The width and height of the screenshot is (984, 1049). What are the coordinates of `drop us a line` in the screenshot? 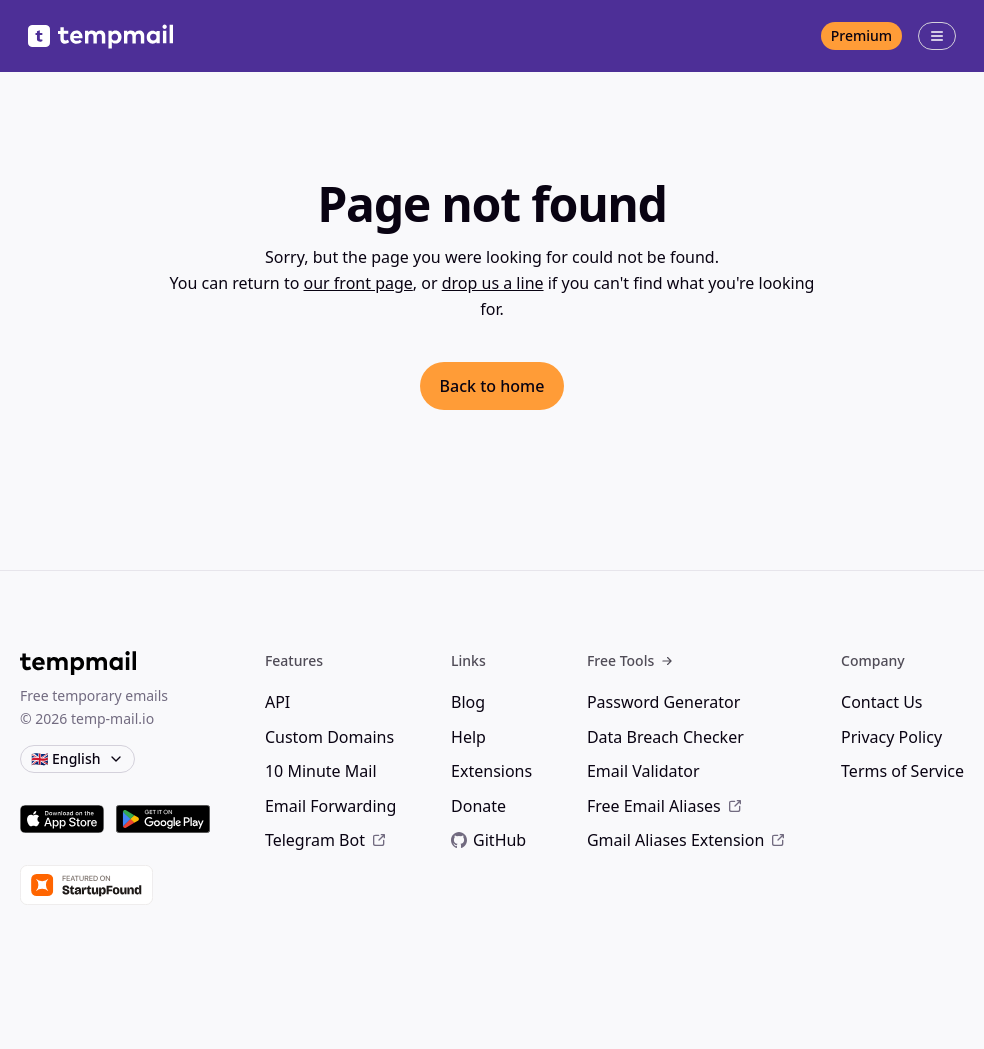 It's located at (493, 283).